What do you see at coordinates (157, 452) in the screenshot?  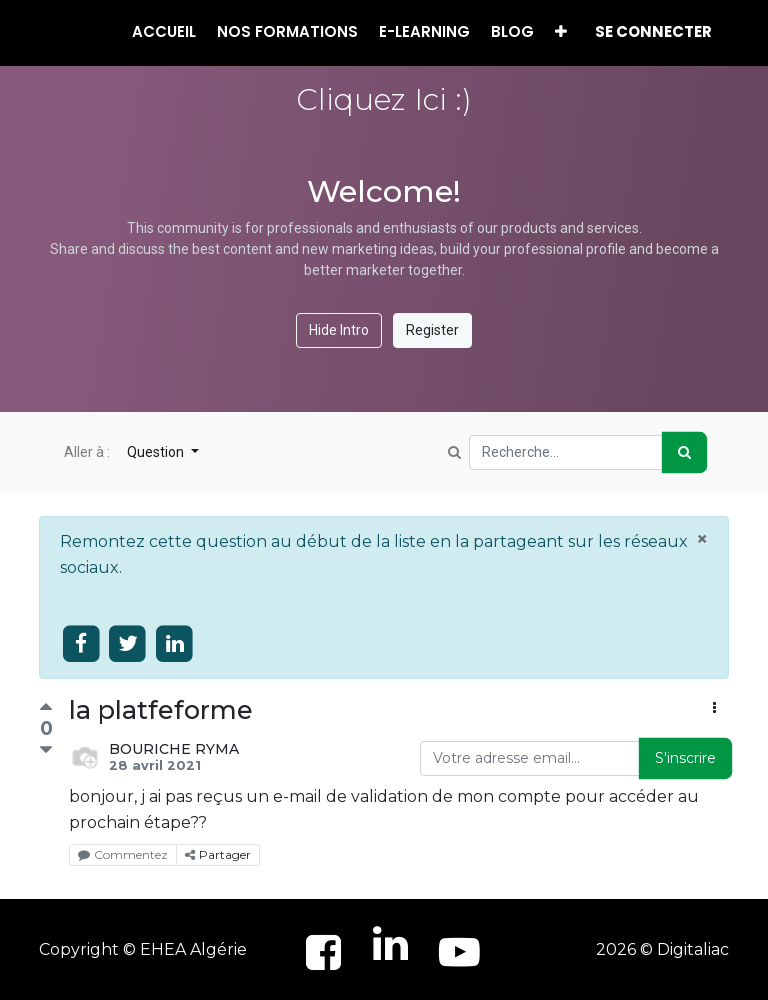 I see `Question` at bounding box center [157, 452].